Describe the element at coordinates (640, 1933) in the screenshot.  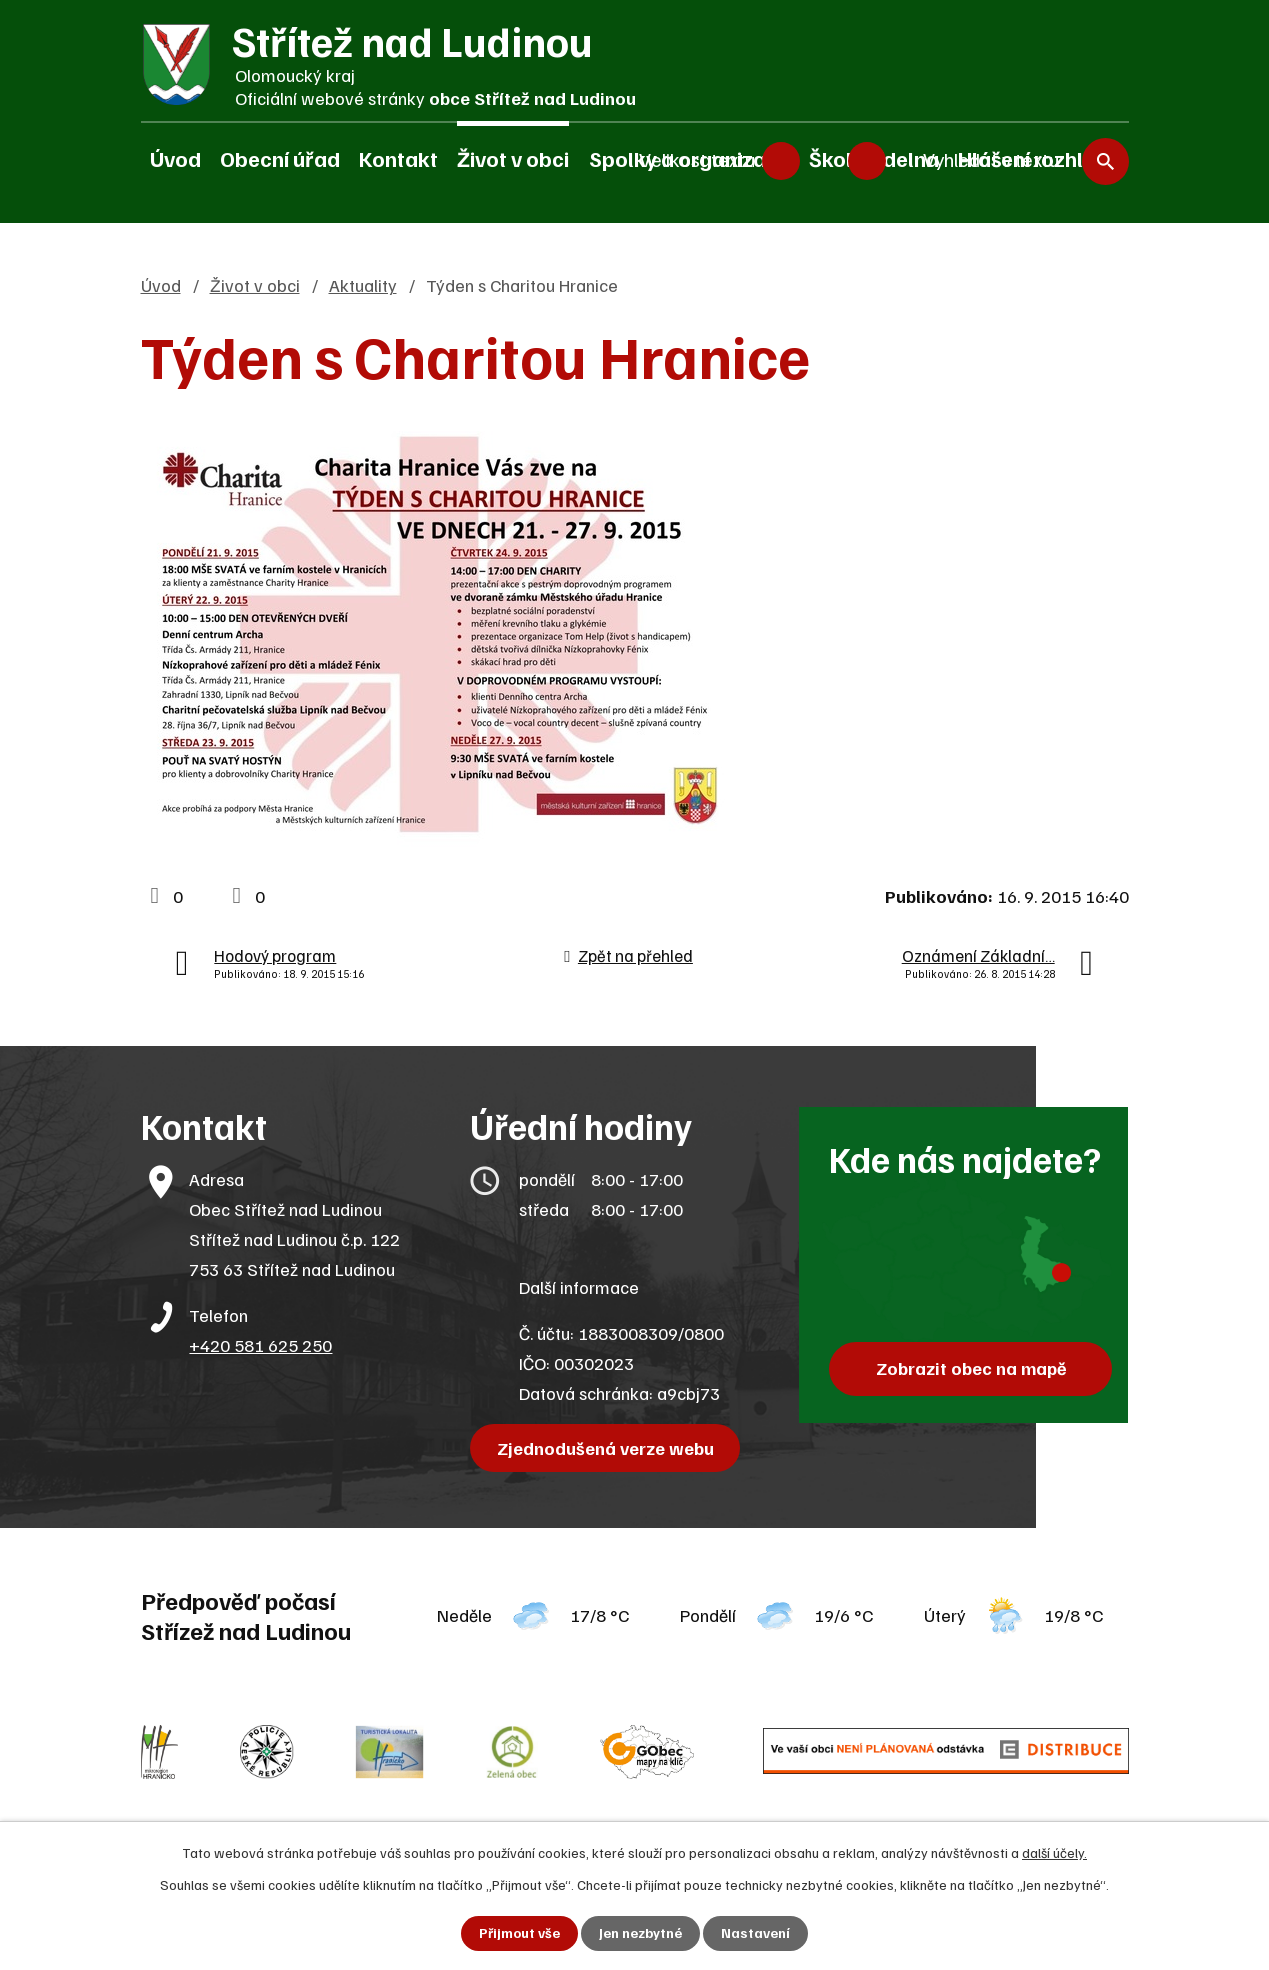
I see `Jen nezbytné [Přijmout nezbytné cookies]` at that location.